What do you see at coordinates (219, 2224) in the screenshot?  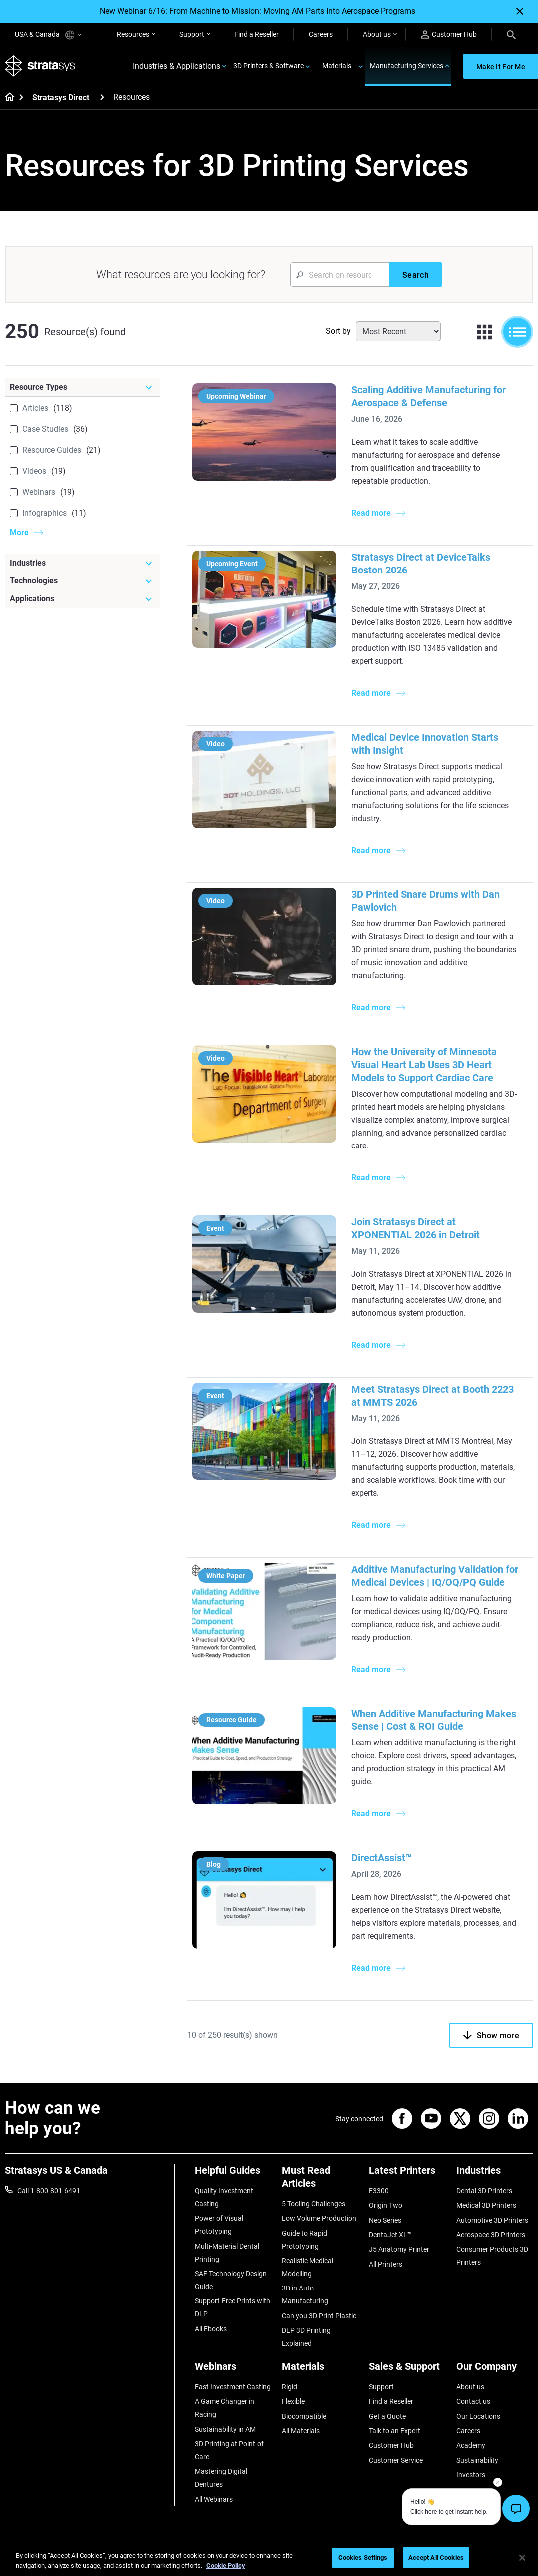 I see `Power of Visual Prototyping` at bounding box center [219, 2224].